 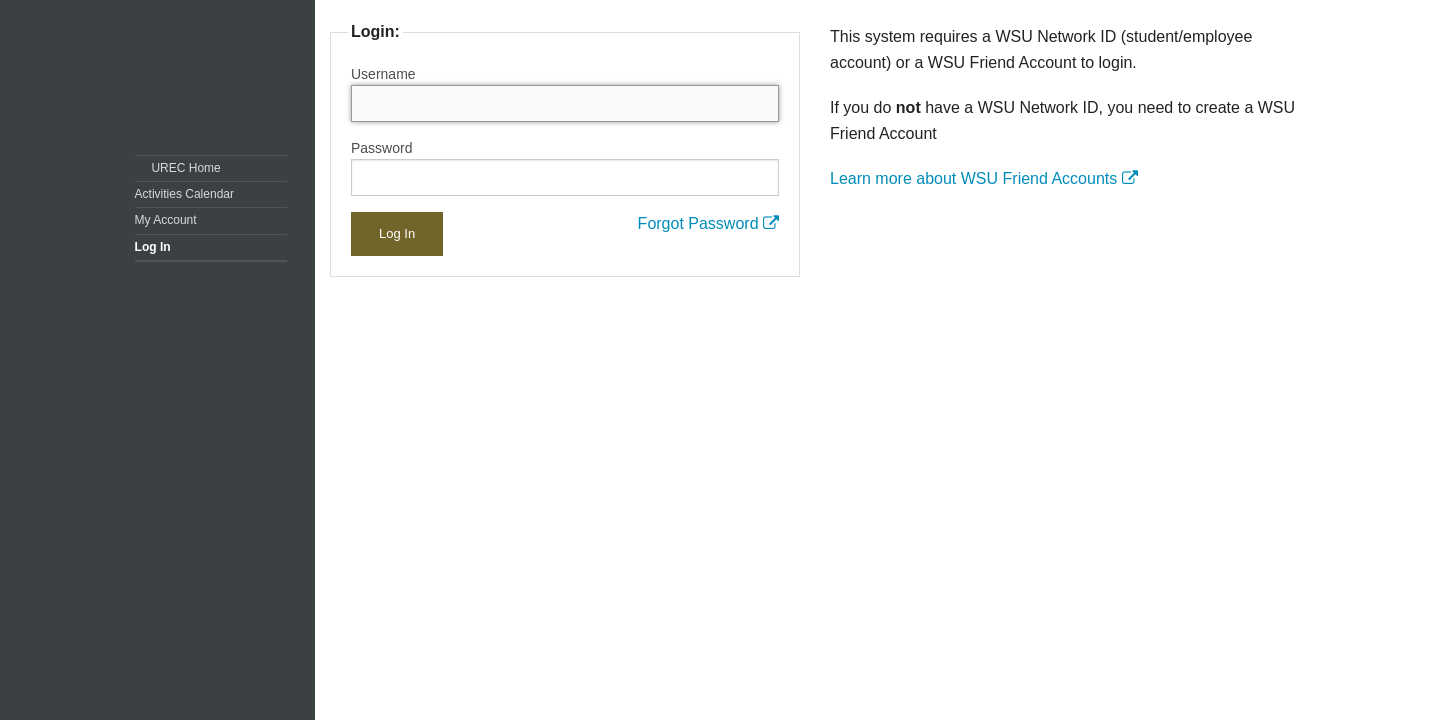 I want to click on Username, so click(x=383, y=74).